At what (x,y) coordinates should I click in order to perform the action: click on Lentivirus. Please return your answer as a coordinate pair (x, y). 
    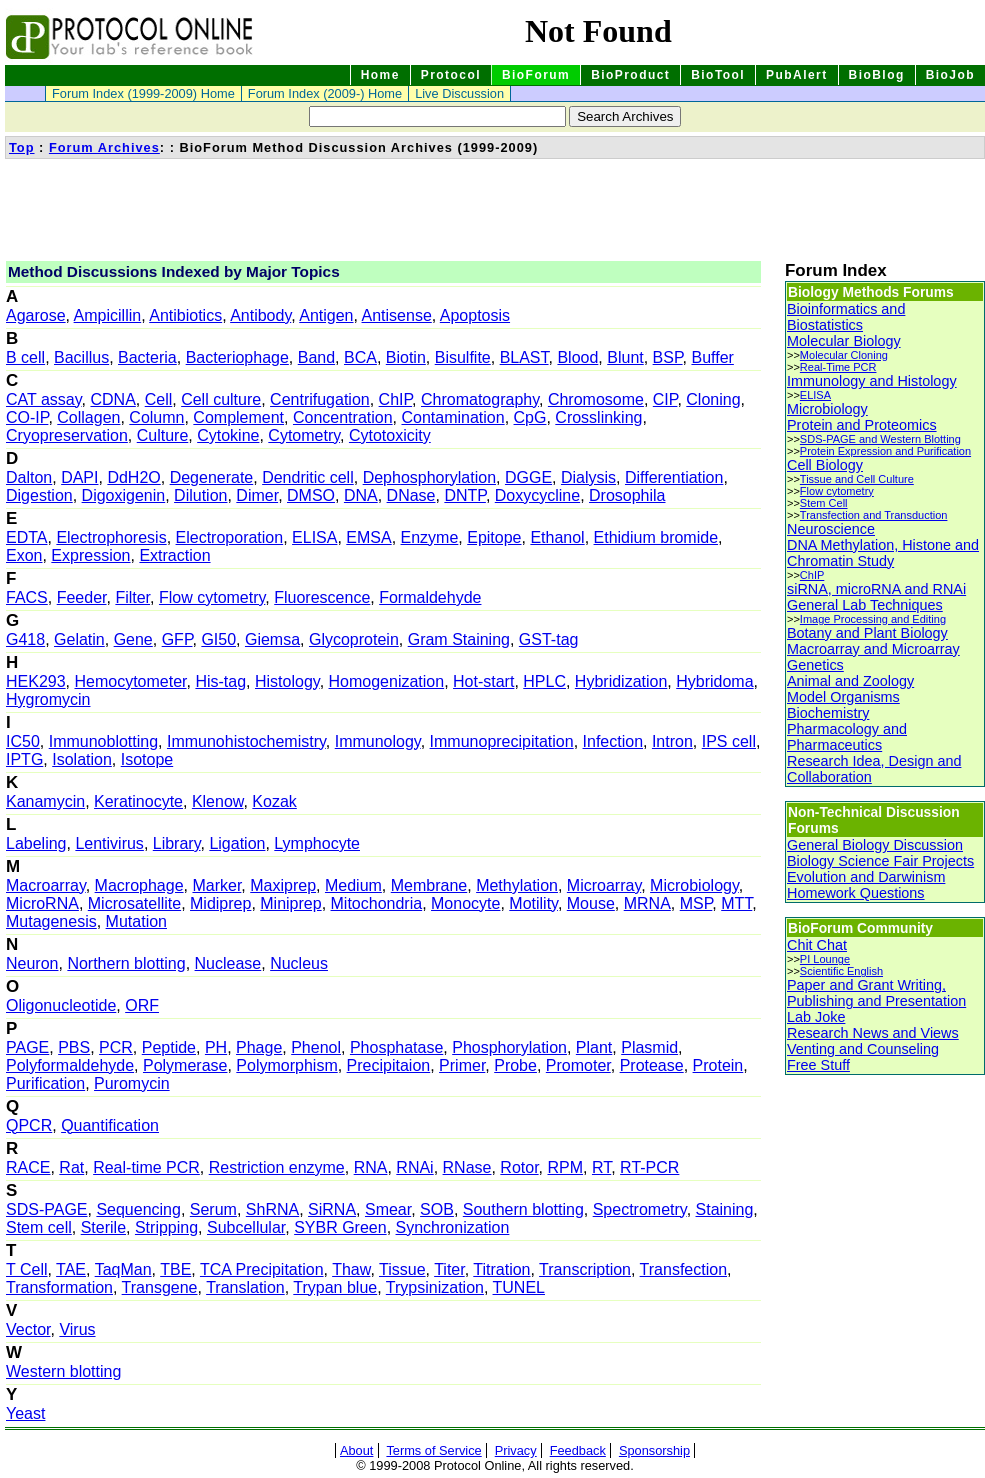
    Looking at the image, I should click on (109, 843).